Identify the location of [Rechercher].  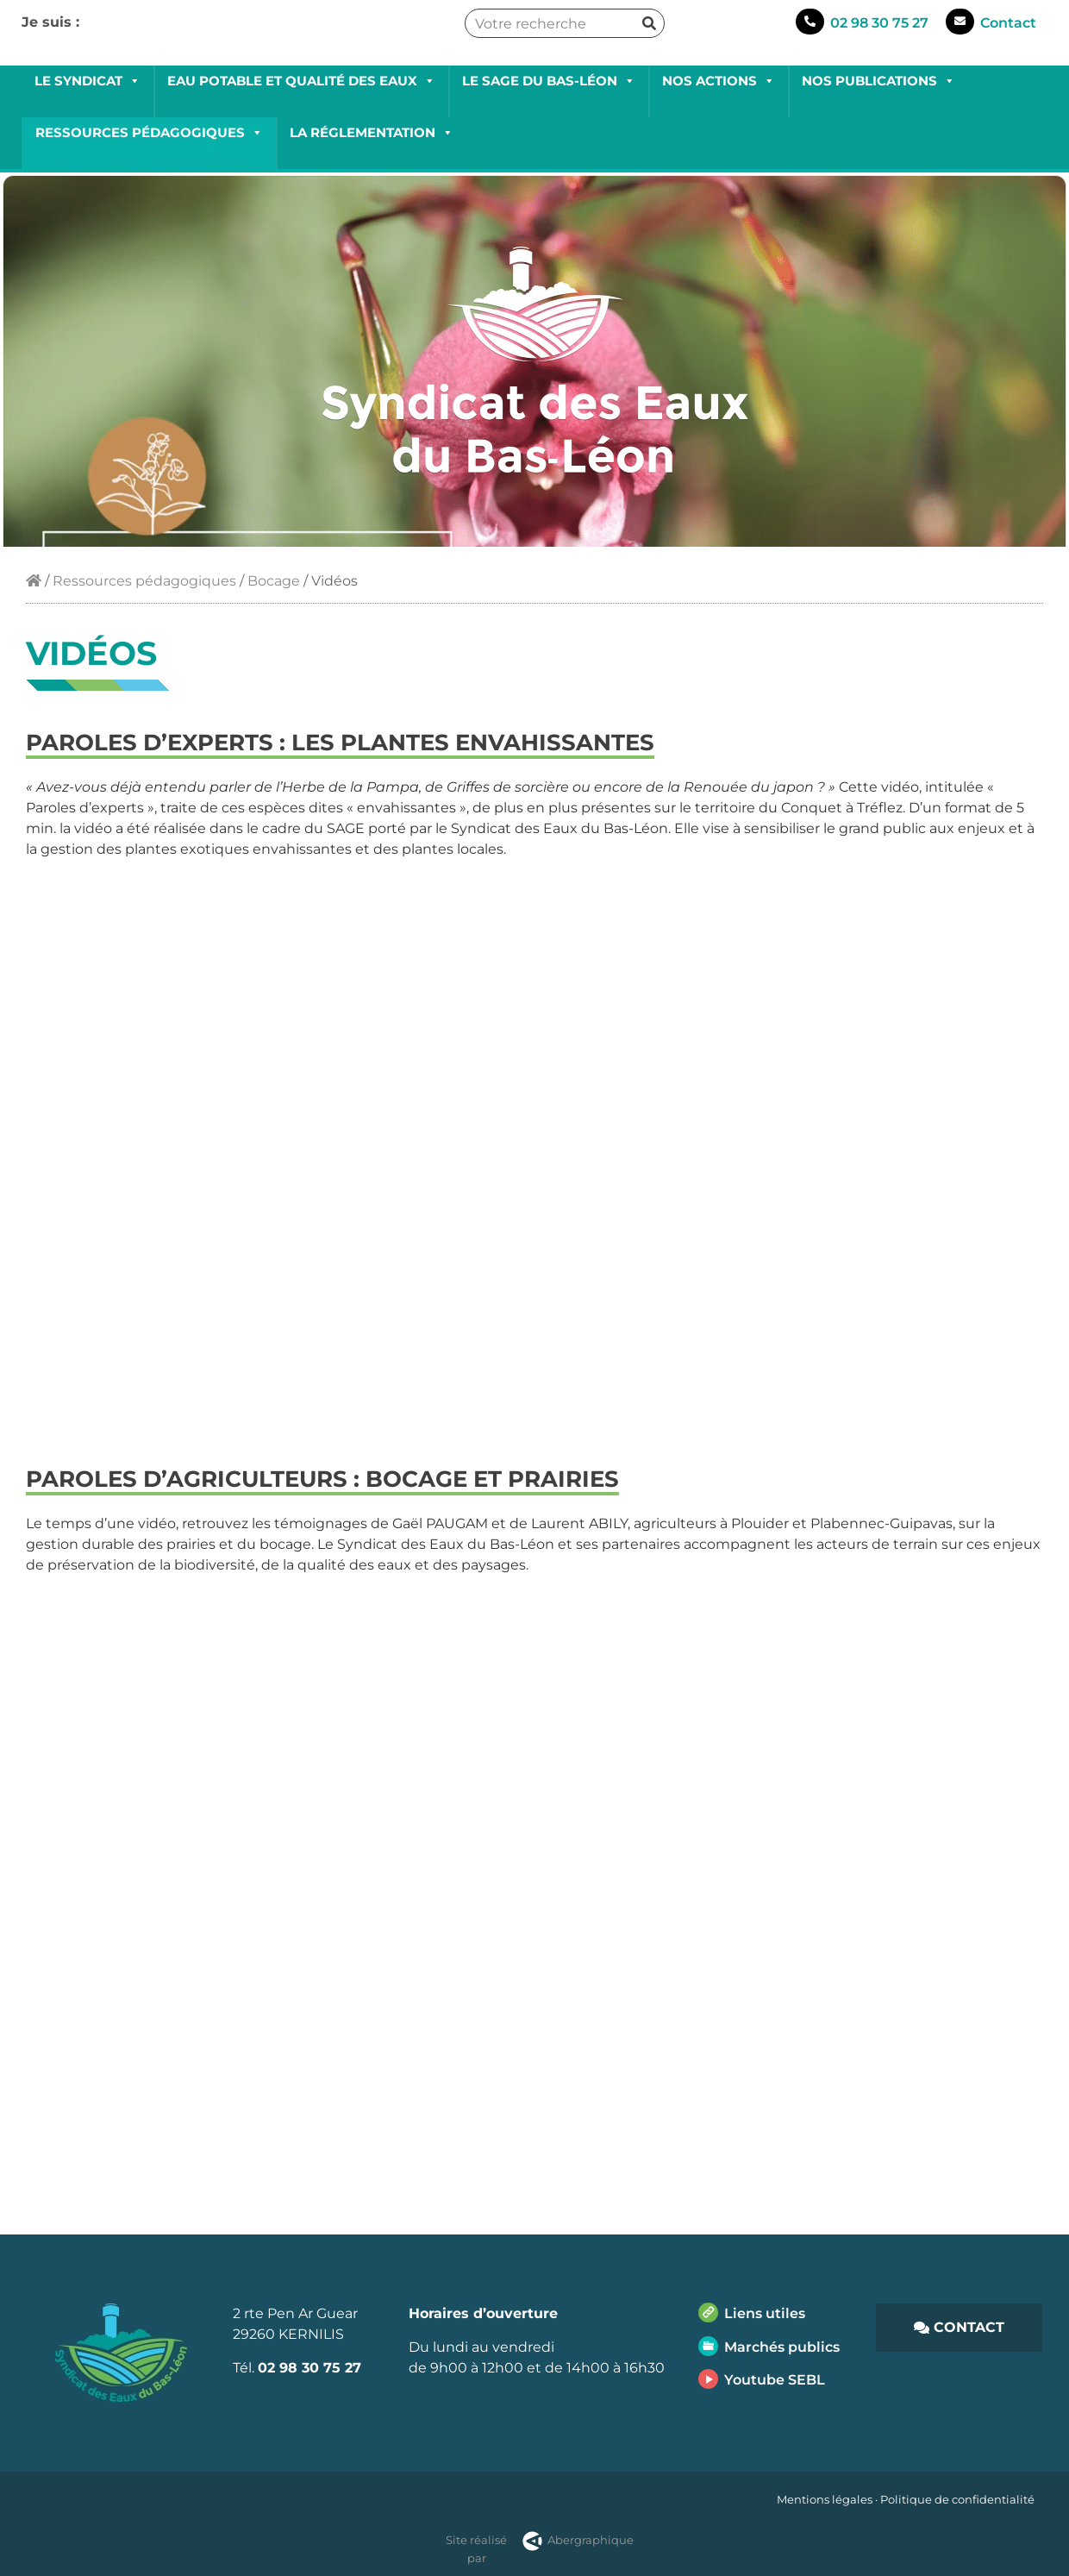
(649, 23).